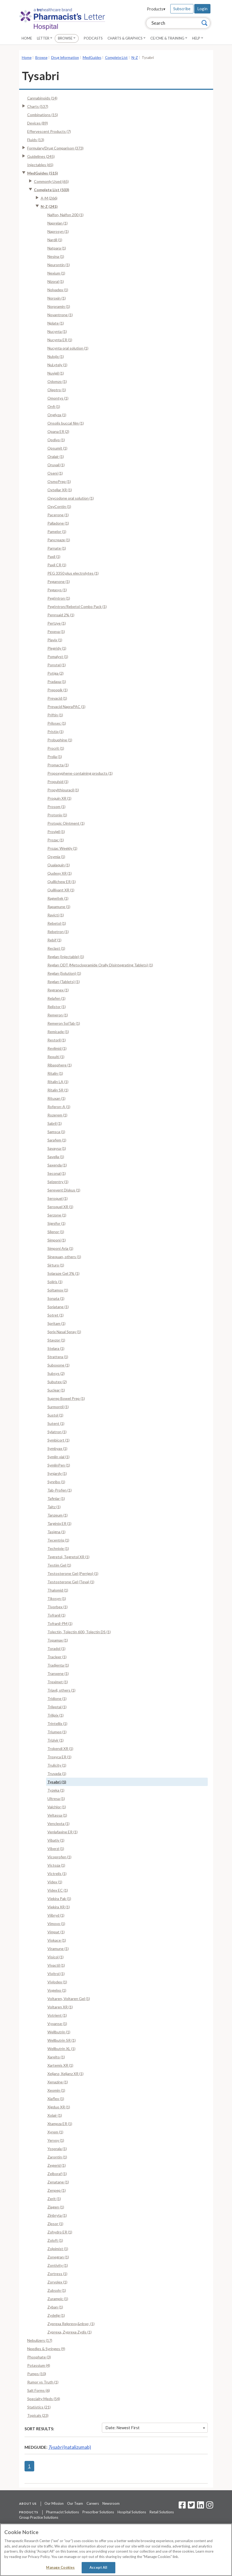 The image size is (232, 2576). What do you see at coordinates (39, 2340) in the screenshot?
I see `Nebulizers (17)` at bounding box center [39, 2340].